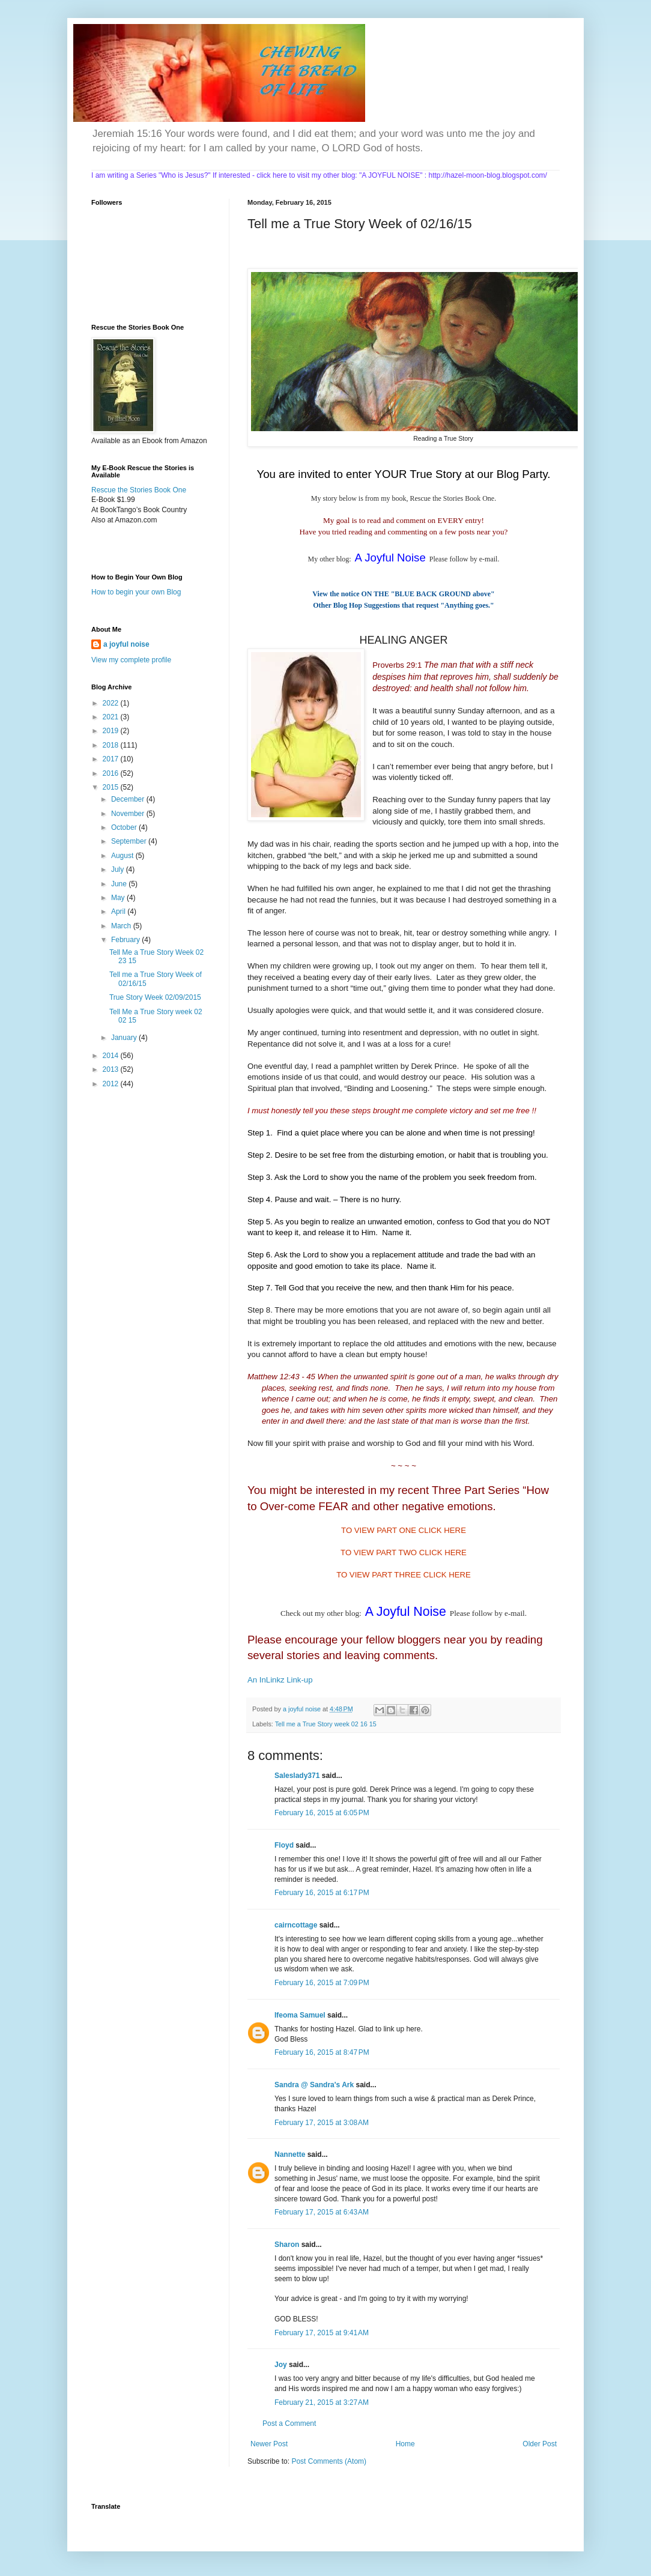 The width and height of the screenshot is (651, 2576). What do you see at coordinates (131, 660) in the screenshot?
I see `View my complete profile` at bounding box center [131, 660].